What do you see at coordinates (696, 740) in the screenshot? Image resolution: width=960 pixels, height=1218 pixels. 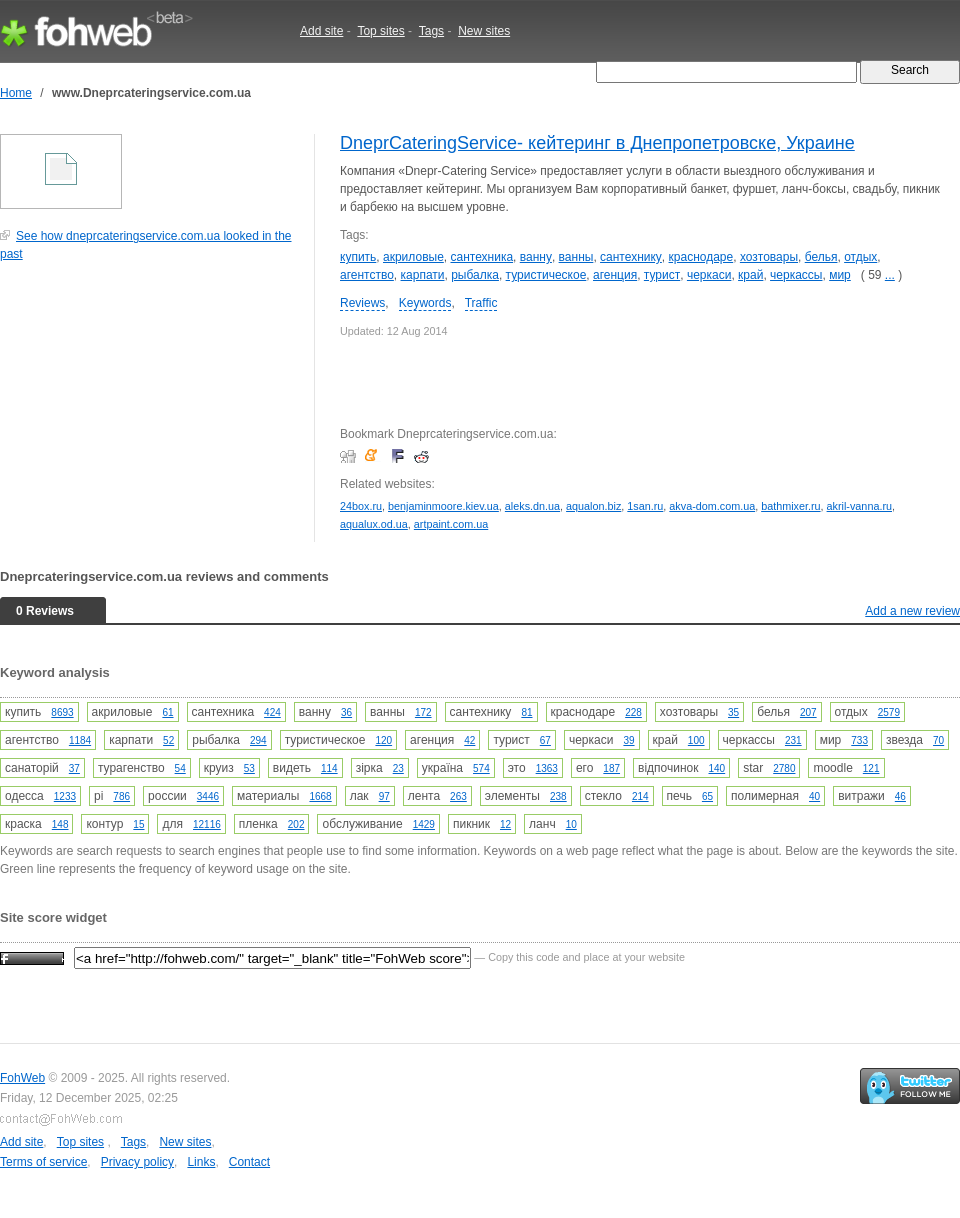 I see `100` at bounding box center [696, 740].